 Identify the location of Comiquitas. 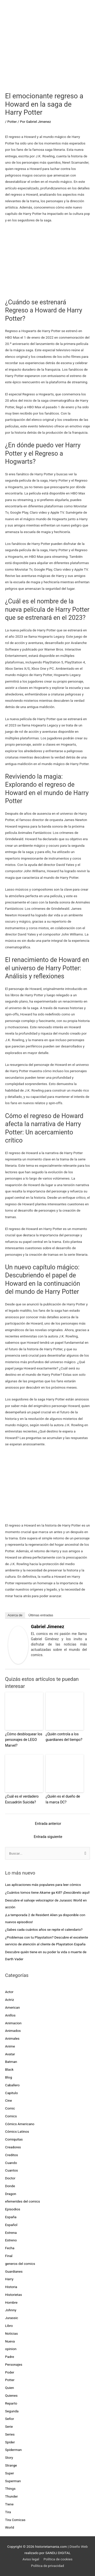
(14, 2139).